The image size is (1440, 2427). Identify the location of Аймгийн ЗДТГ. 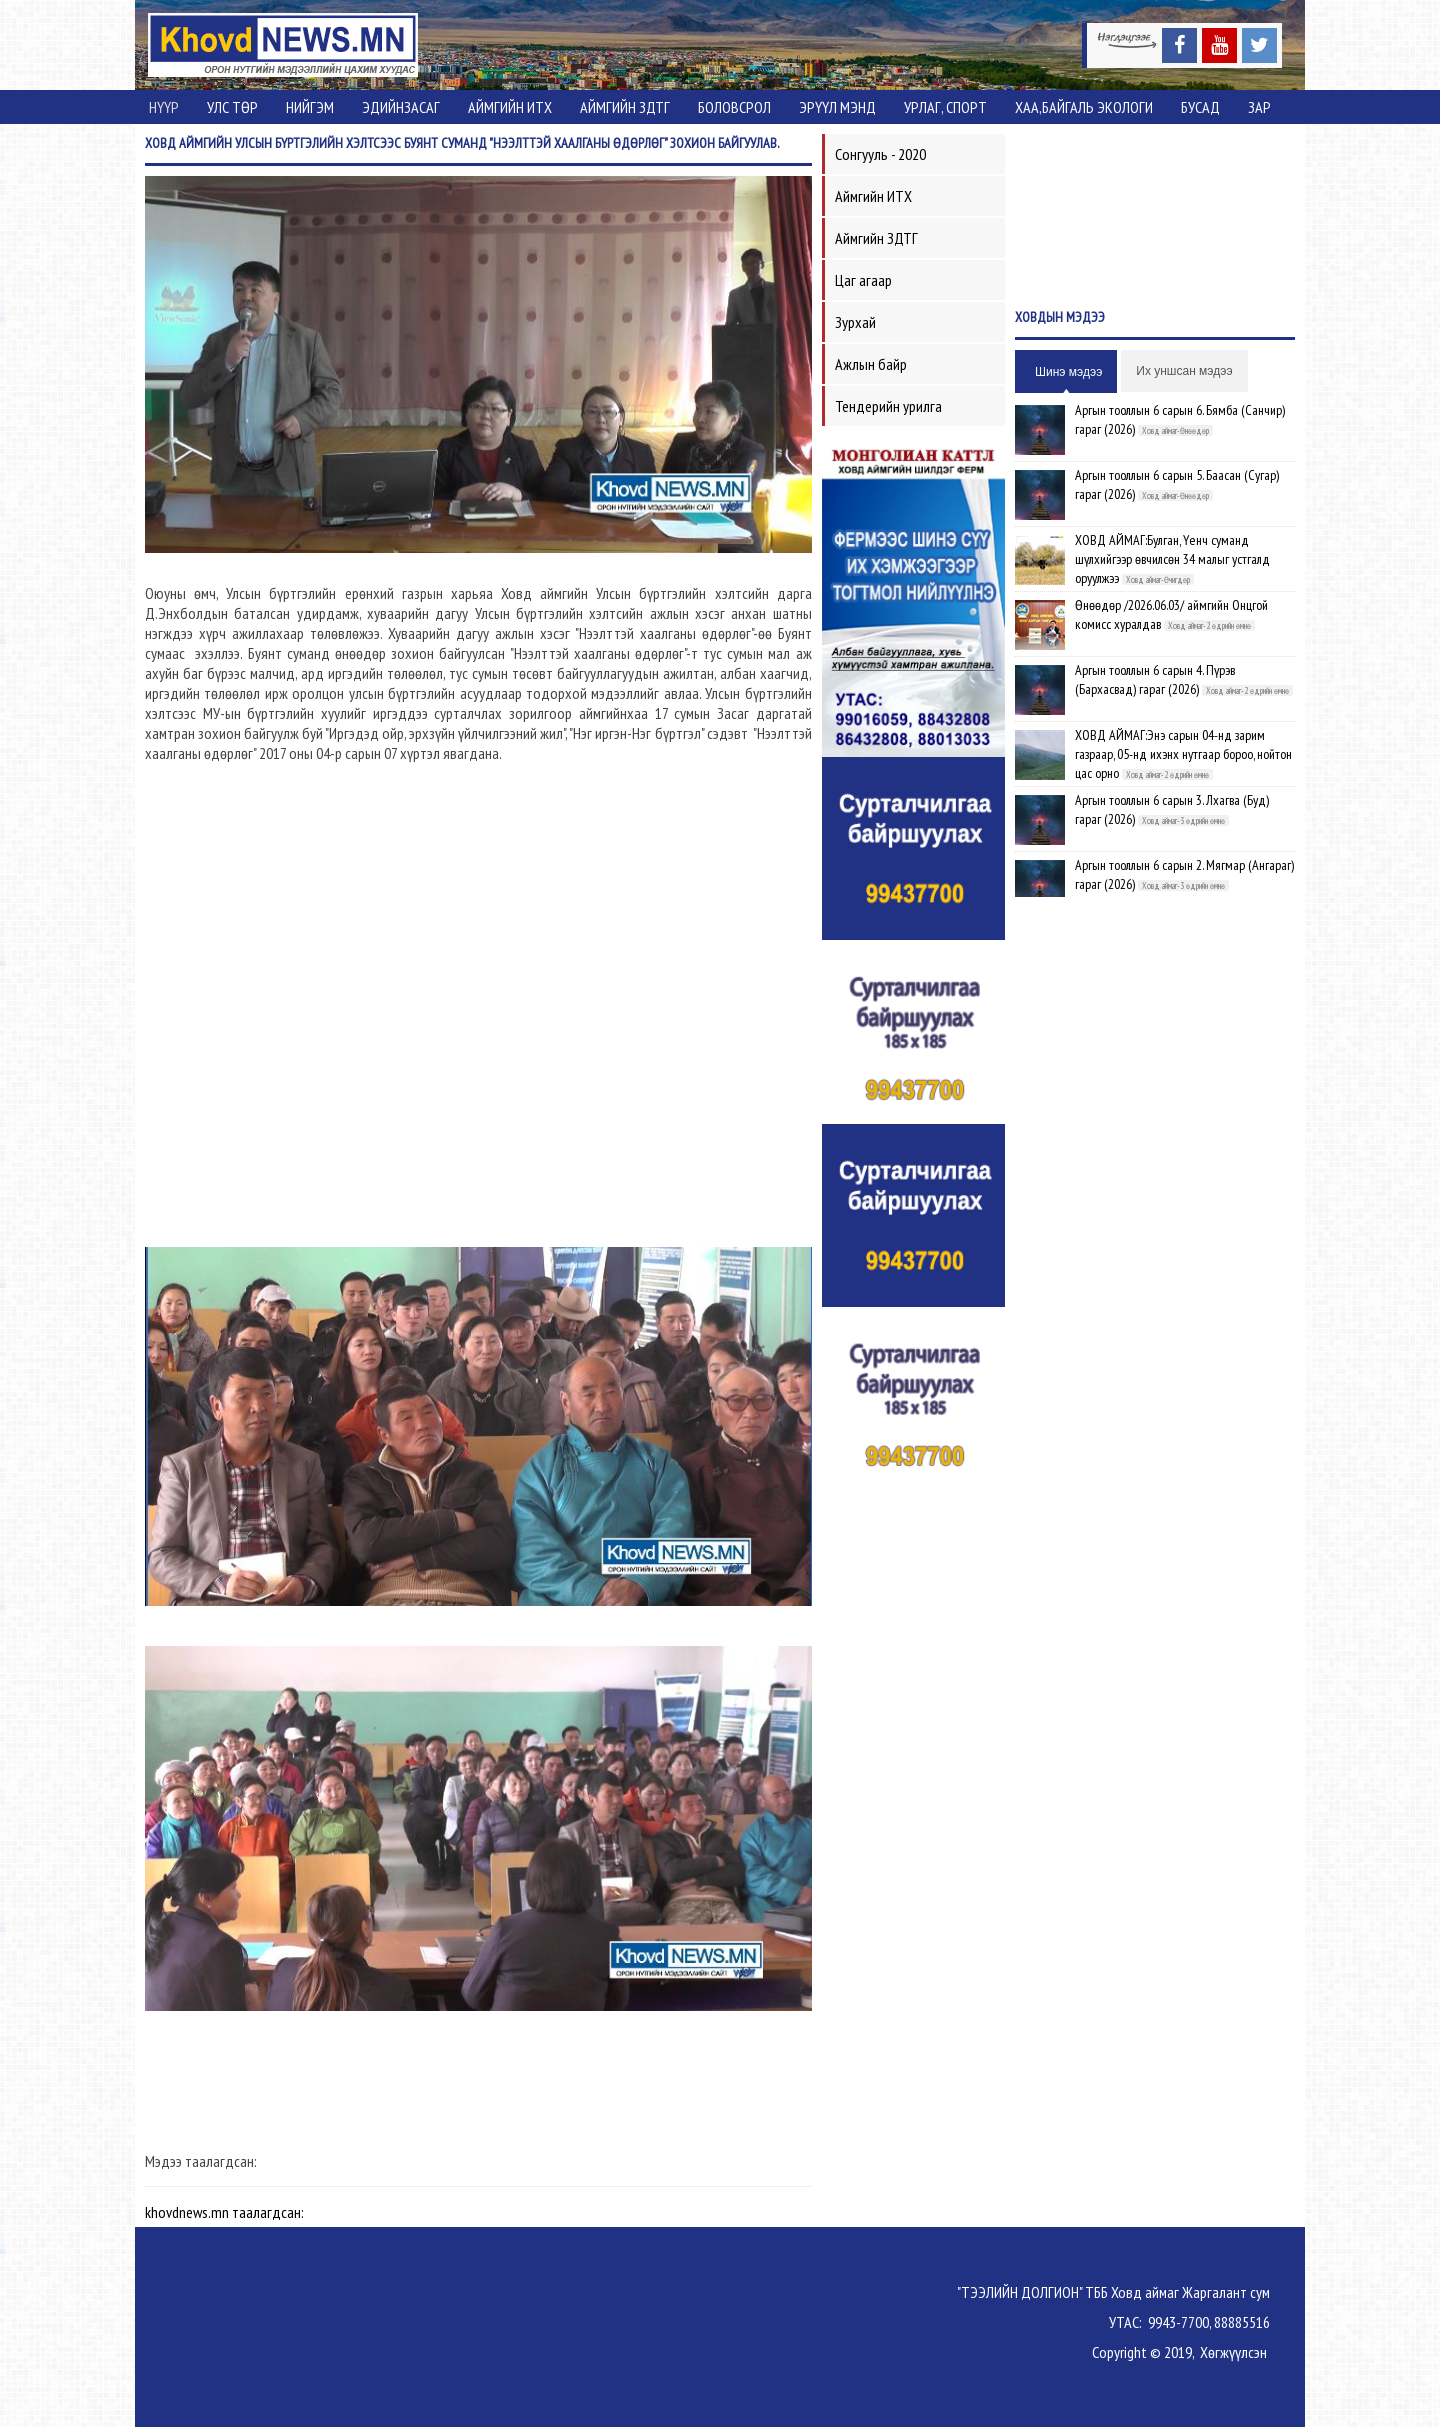
(625, 107).